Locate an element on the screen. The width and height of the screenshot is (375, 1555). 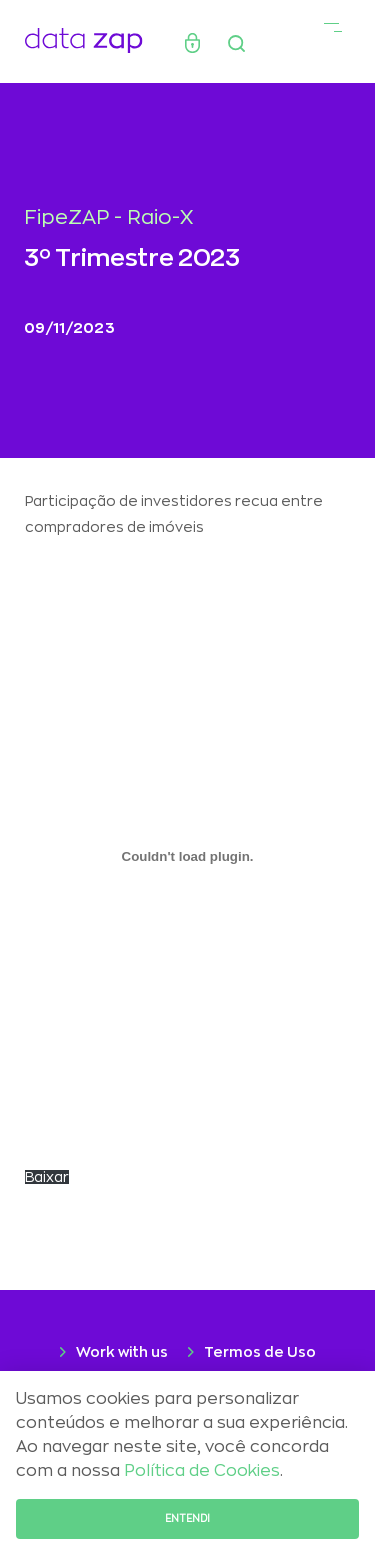
Baixar is located at coordinates (47, 1177).